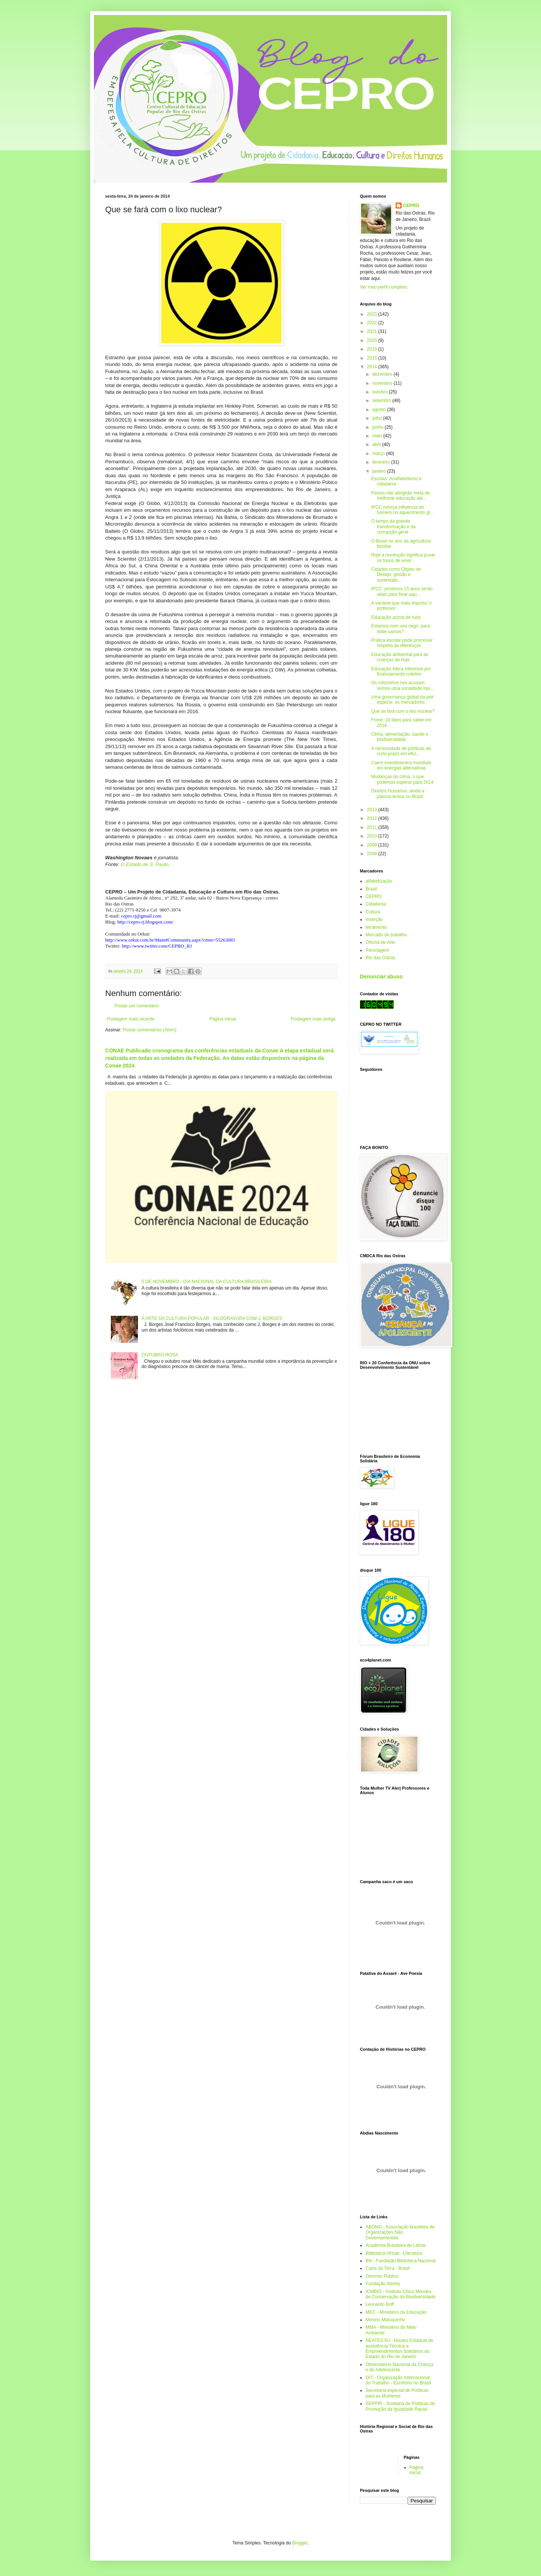  Describe the element at coordinates (401, 765) in the screenshot. I see `Caem investimentos mundiais em energias alternativas` at that location.